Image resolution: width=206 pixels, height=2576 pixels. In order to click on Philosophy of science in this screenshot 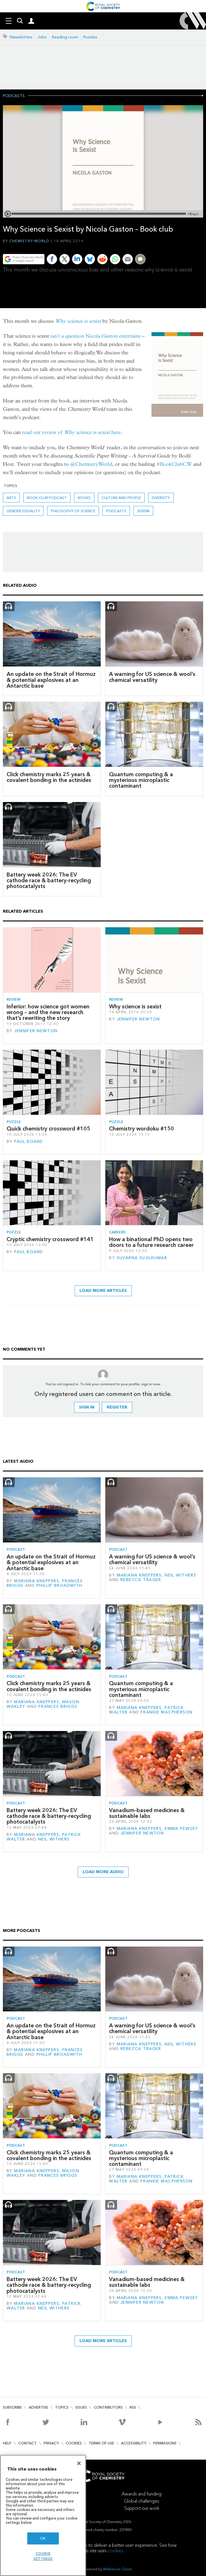, I will do `click(73, 511)`.